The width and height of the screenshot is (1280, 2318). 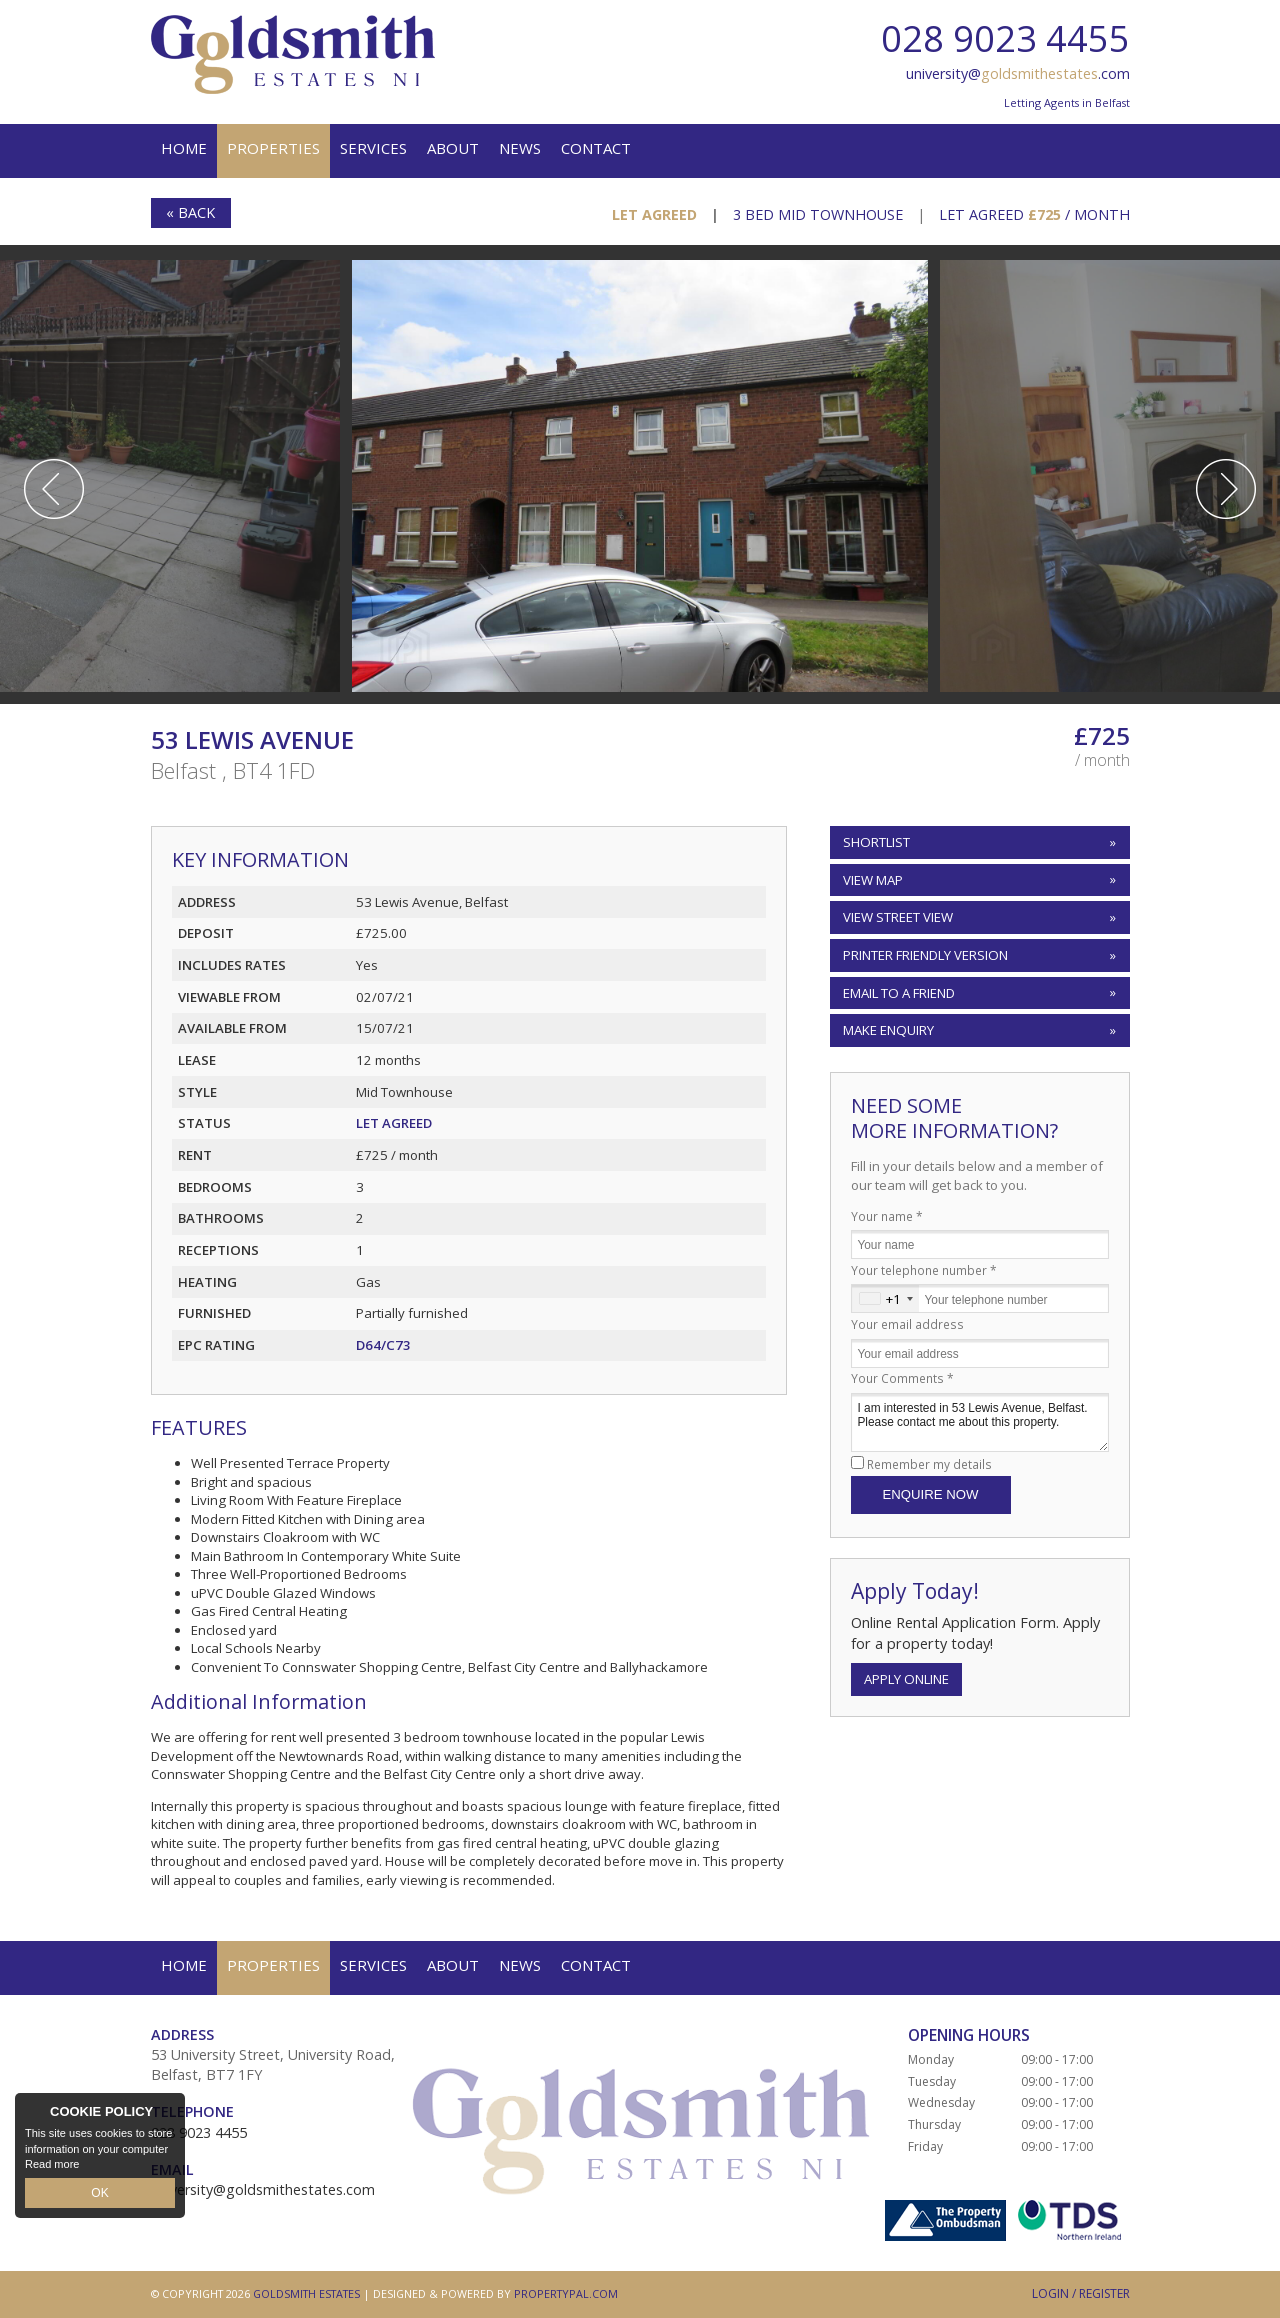 I want to click on [combobox], so click(x=885, y=1298).